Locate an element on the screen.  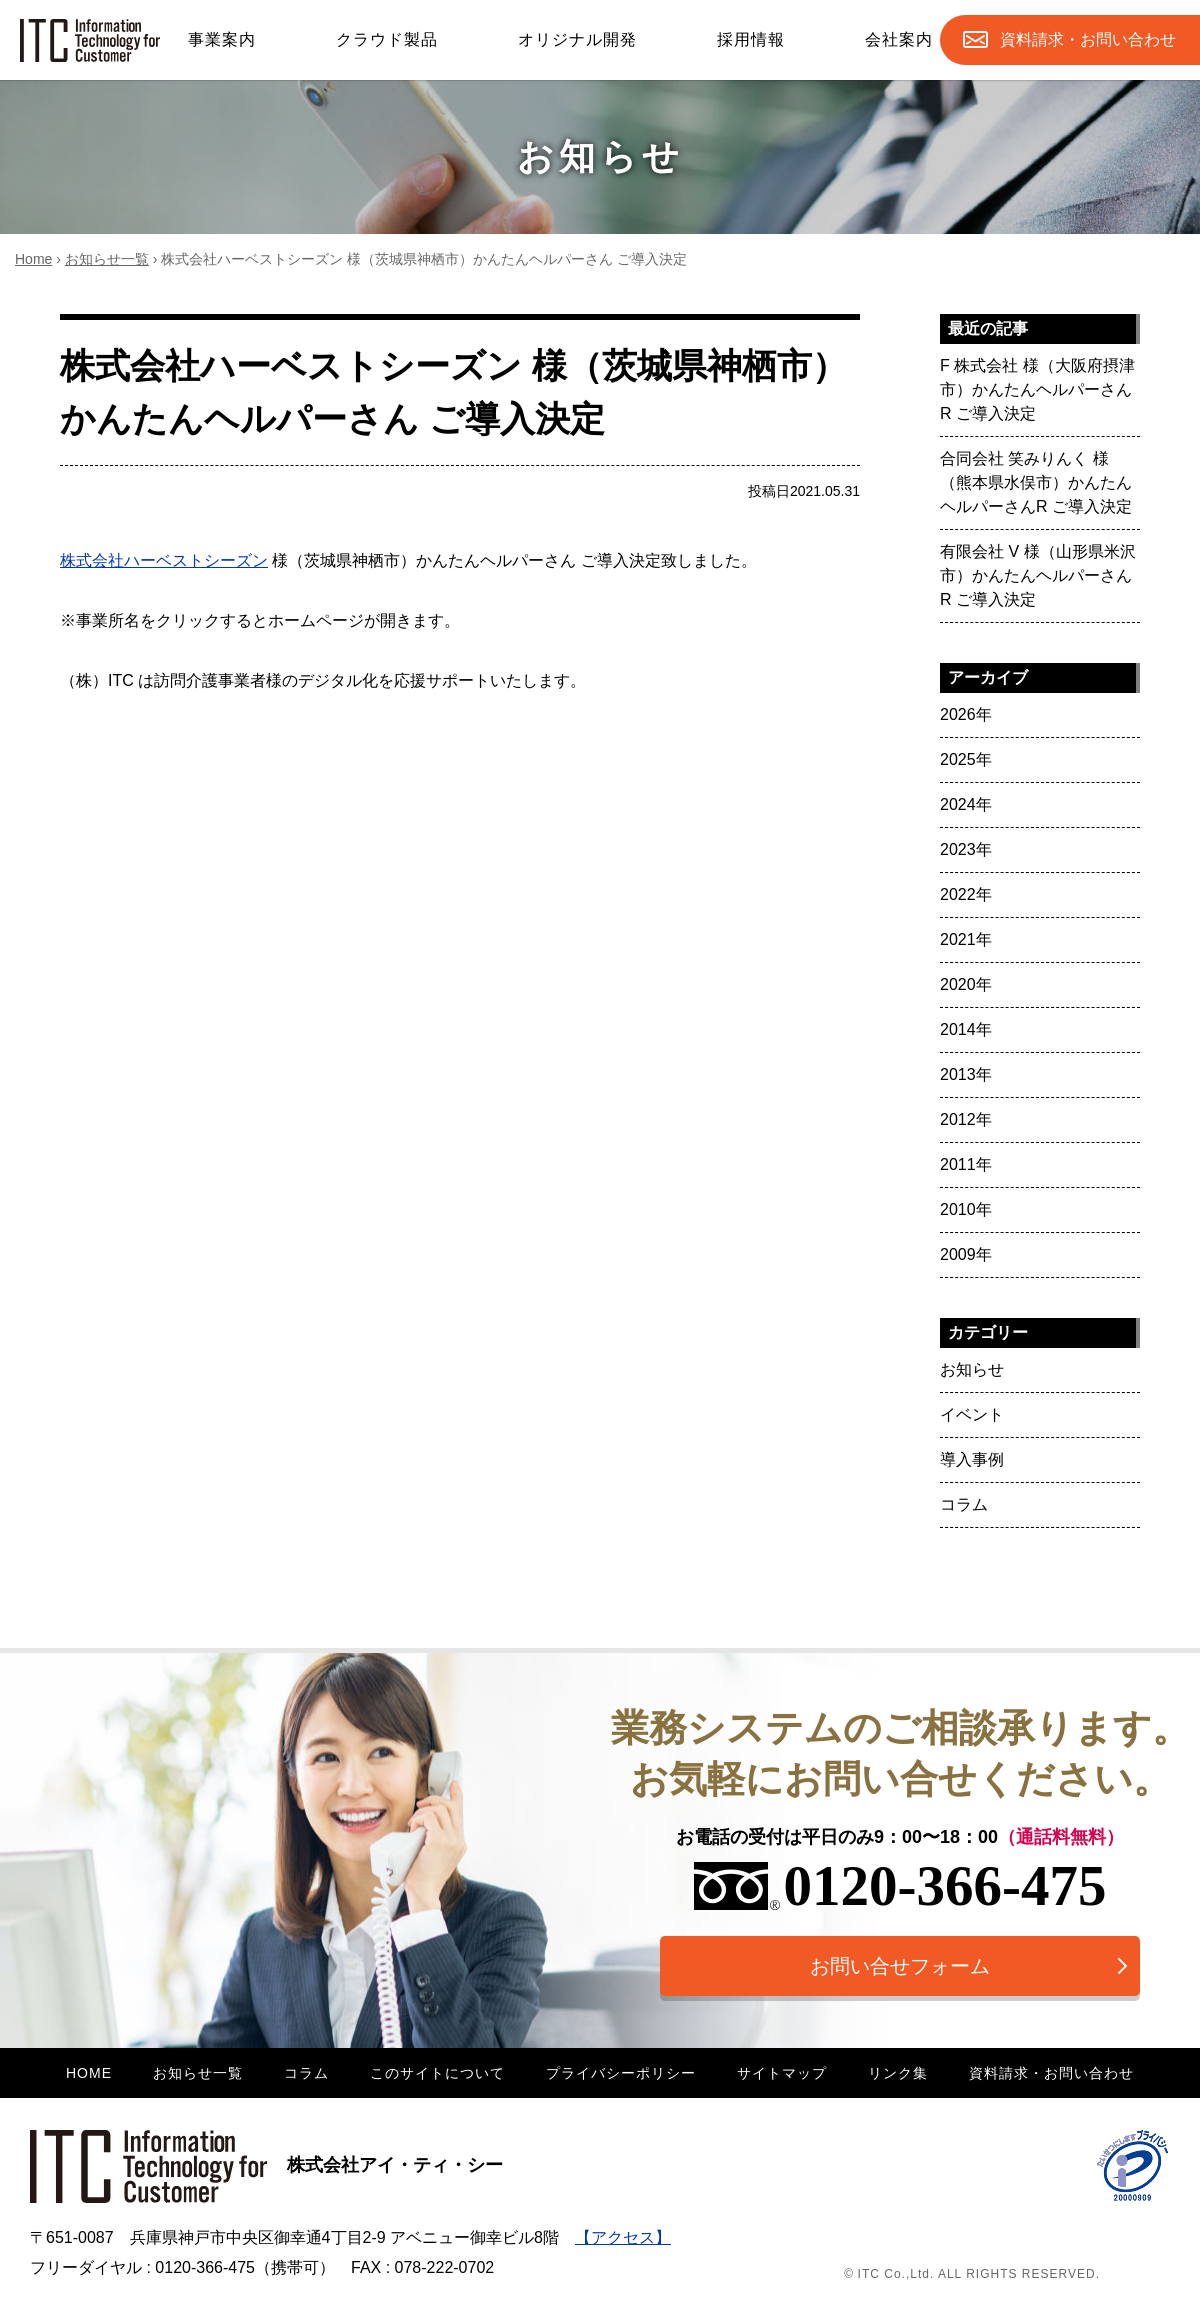
2024年 is located at coordinates (966, 804).